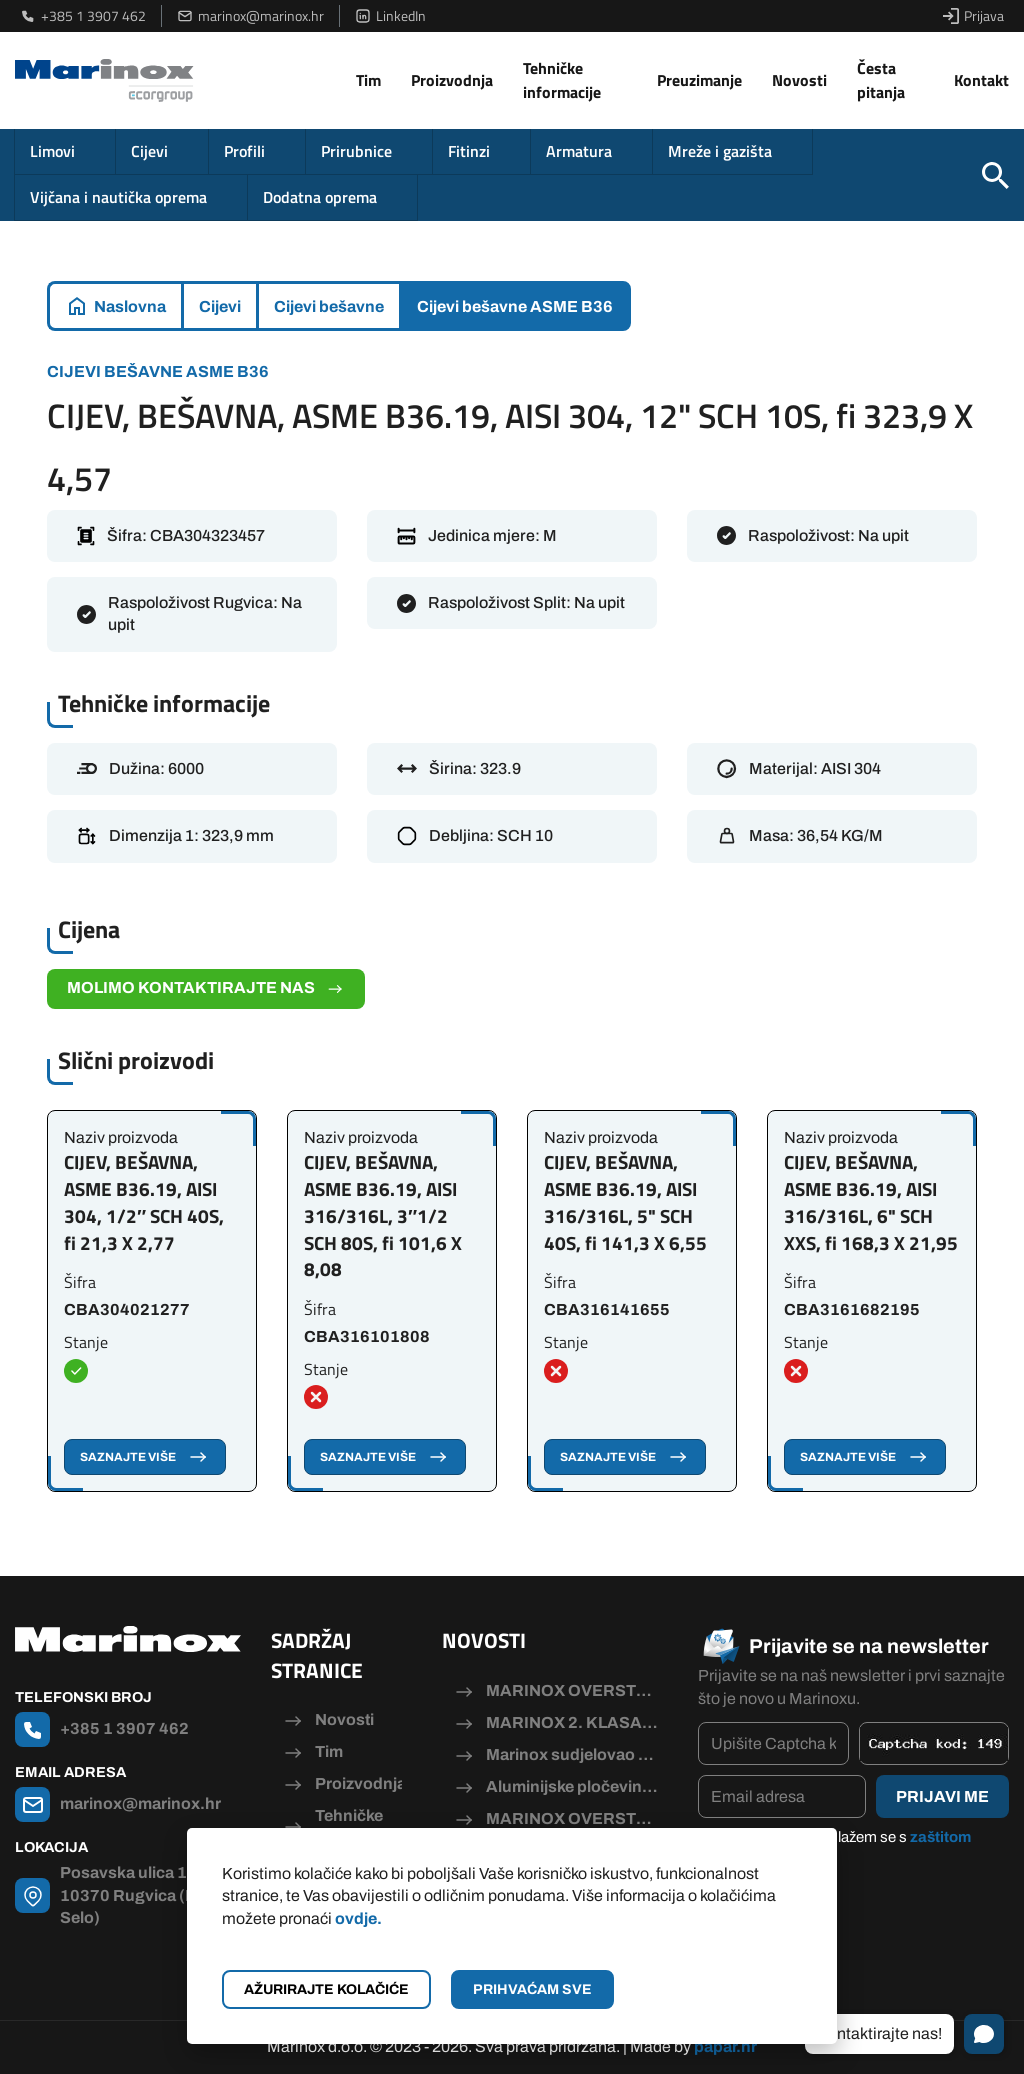 This screenshot has width=1024, height=2074. What do you see at coordinates (720, 151) in the screenshot?
I see `Mreže i gazišta` at bounding box center [720, 151].